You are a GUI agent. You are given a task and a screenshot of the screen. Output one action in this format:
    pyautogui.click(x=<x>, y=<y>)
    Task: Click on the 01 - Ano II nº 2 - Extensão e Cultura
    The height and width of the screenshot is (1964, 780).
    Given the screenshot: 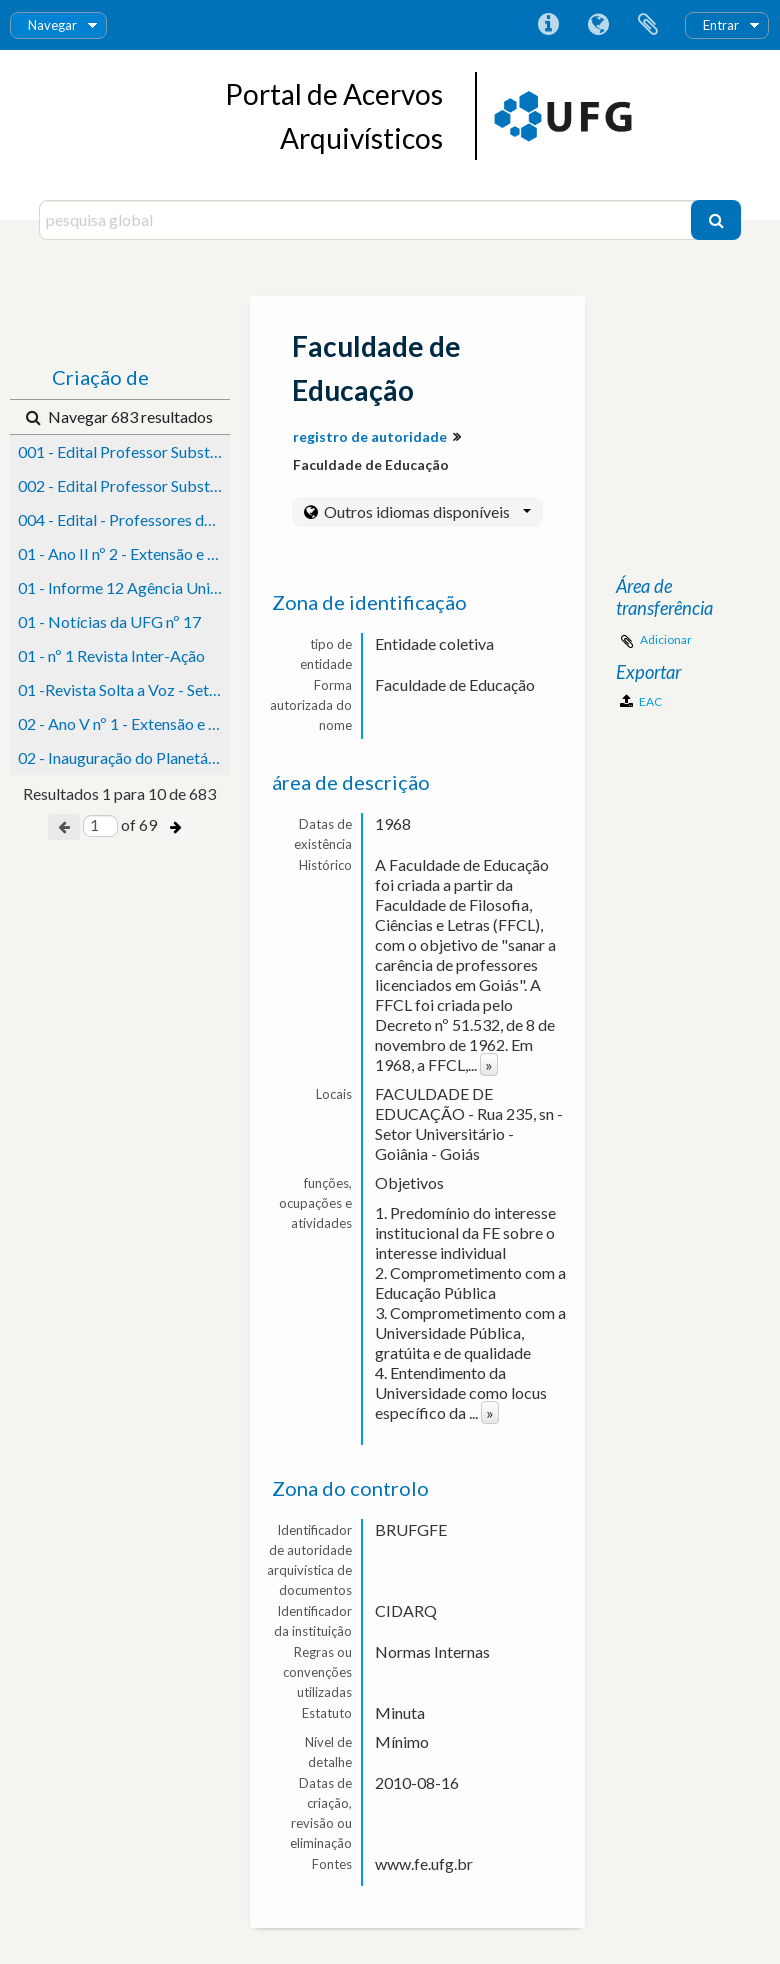 What is the action you would take?
    pyautogui.click(x=124, y=553)
    